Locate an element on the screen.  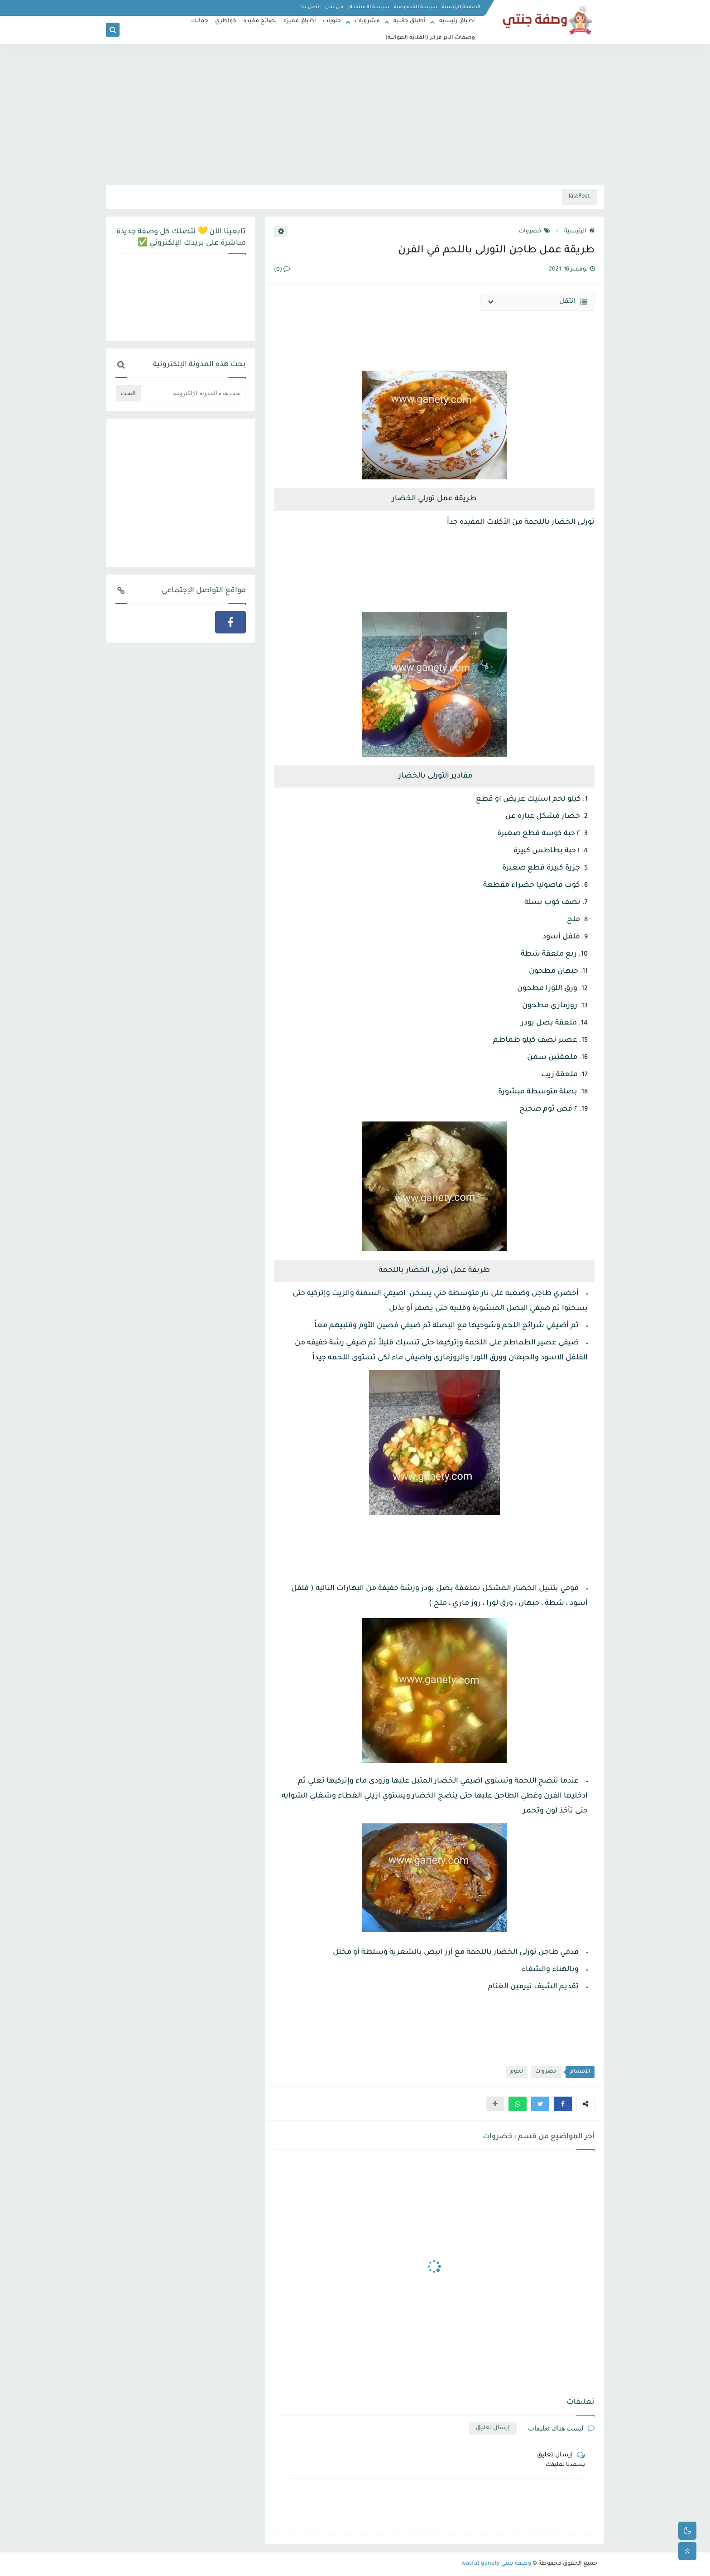
سياسة الاستخدام is located at coordinates (368, 7).